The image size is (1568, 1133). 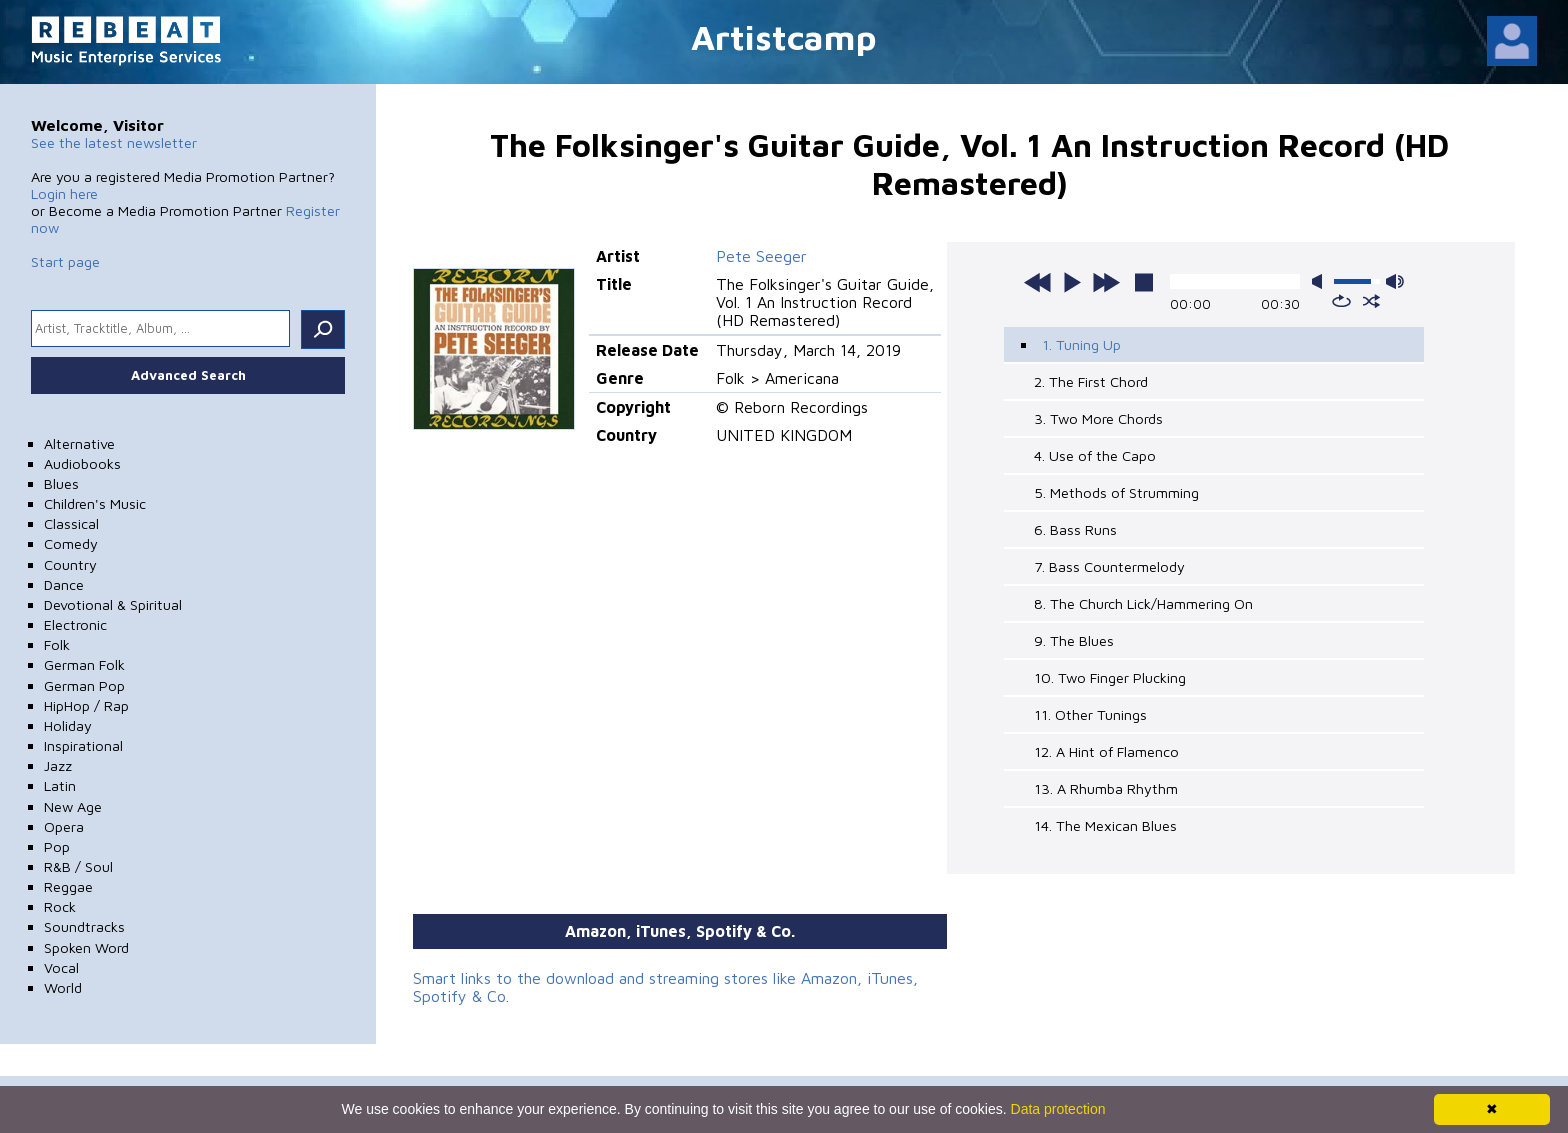 I want to click on New Age, so click(x=73, y=806).